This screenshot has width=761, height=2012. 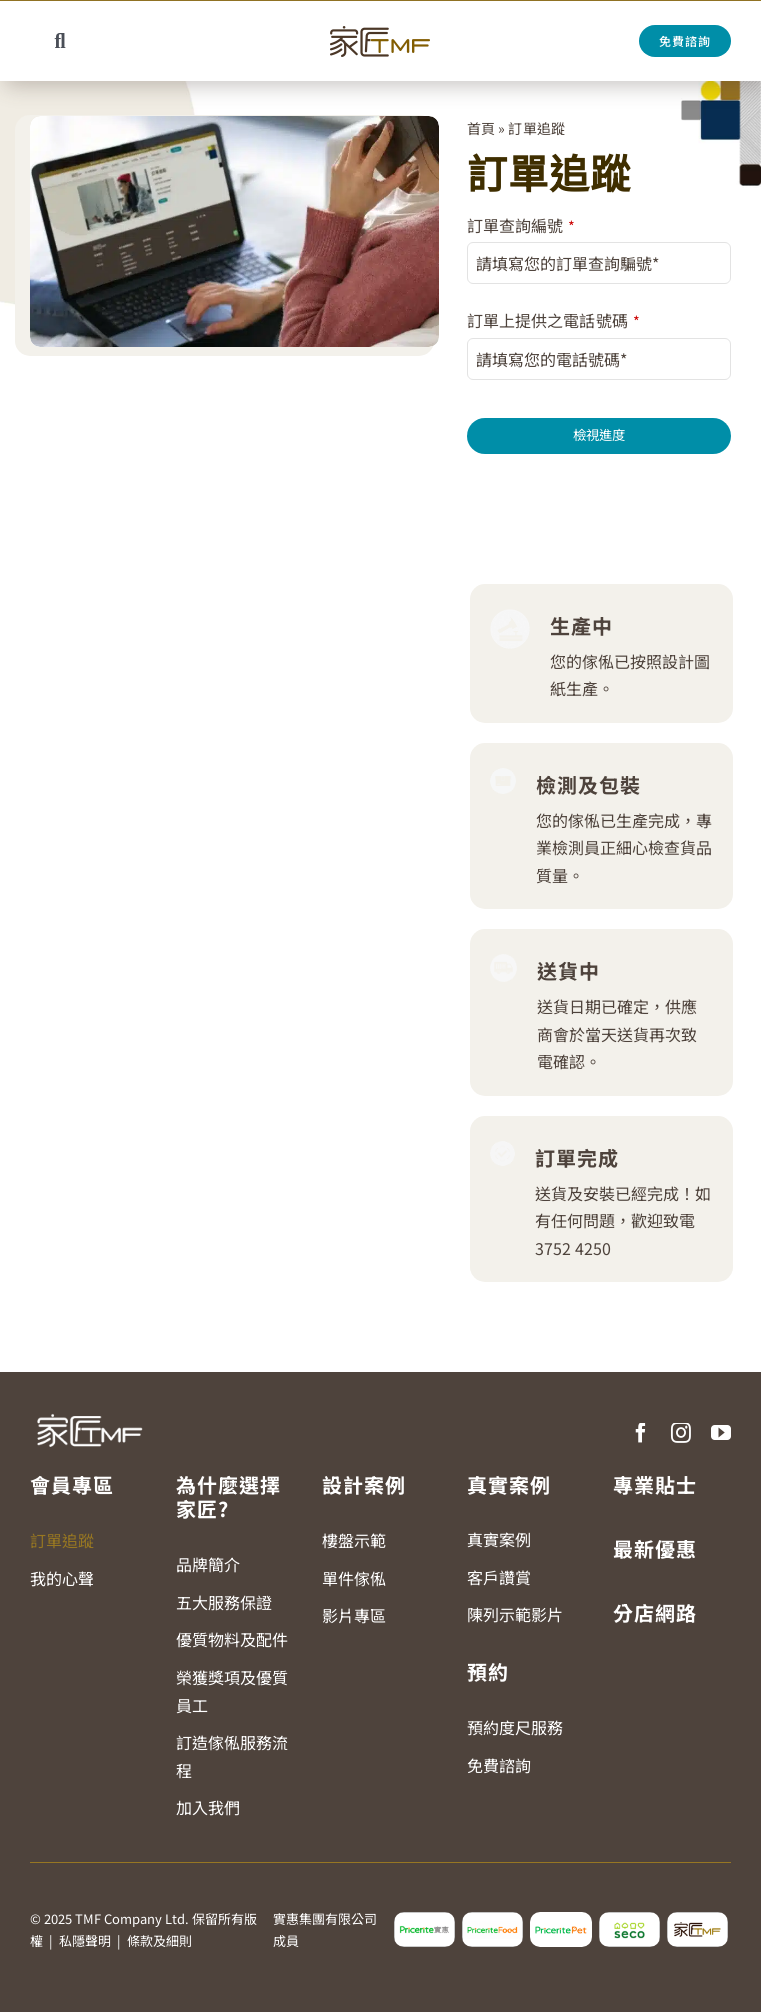 What do you see at coordinates (655, 1612) in the screenshot?
I see `分店網路` at bounding box center [655, 1612].